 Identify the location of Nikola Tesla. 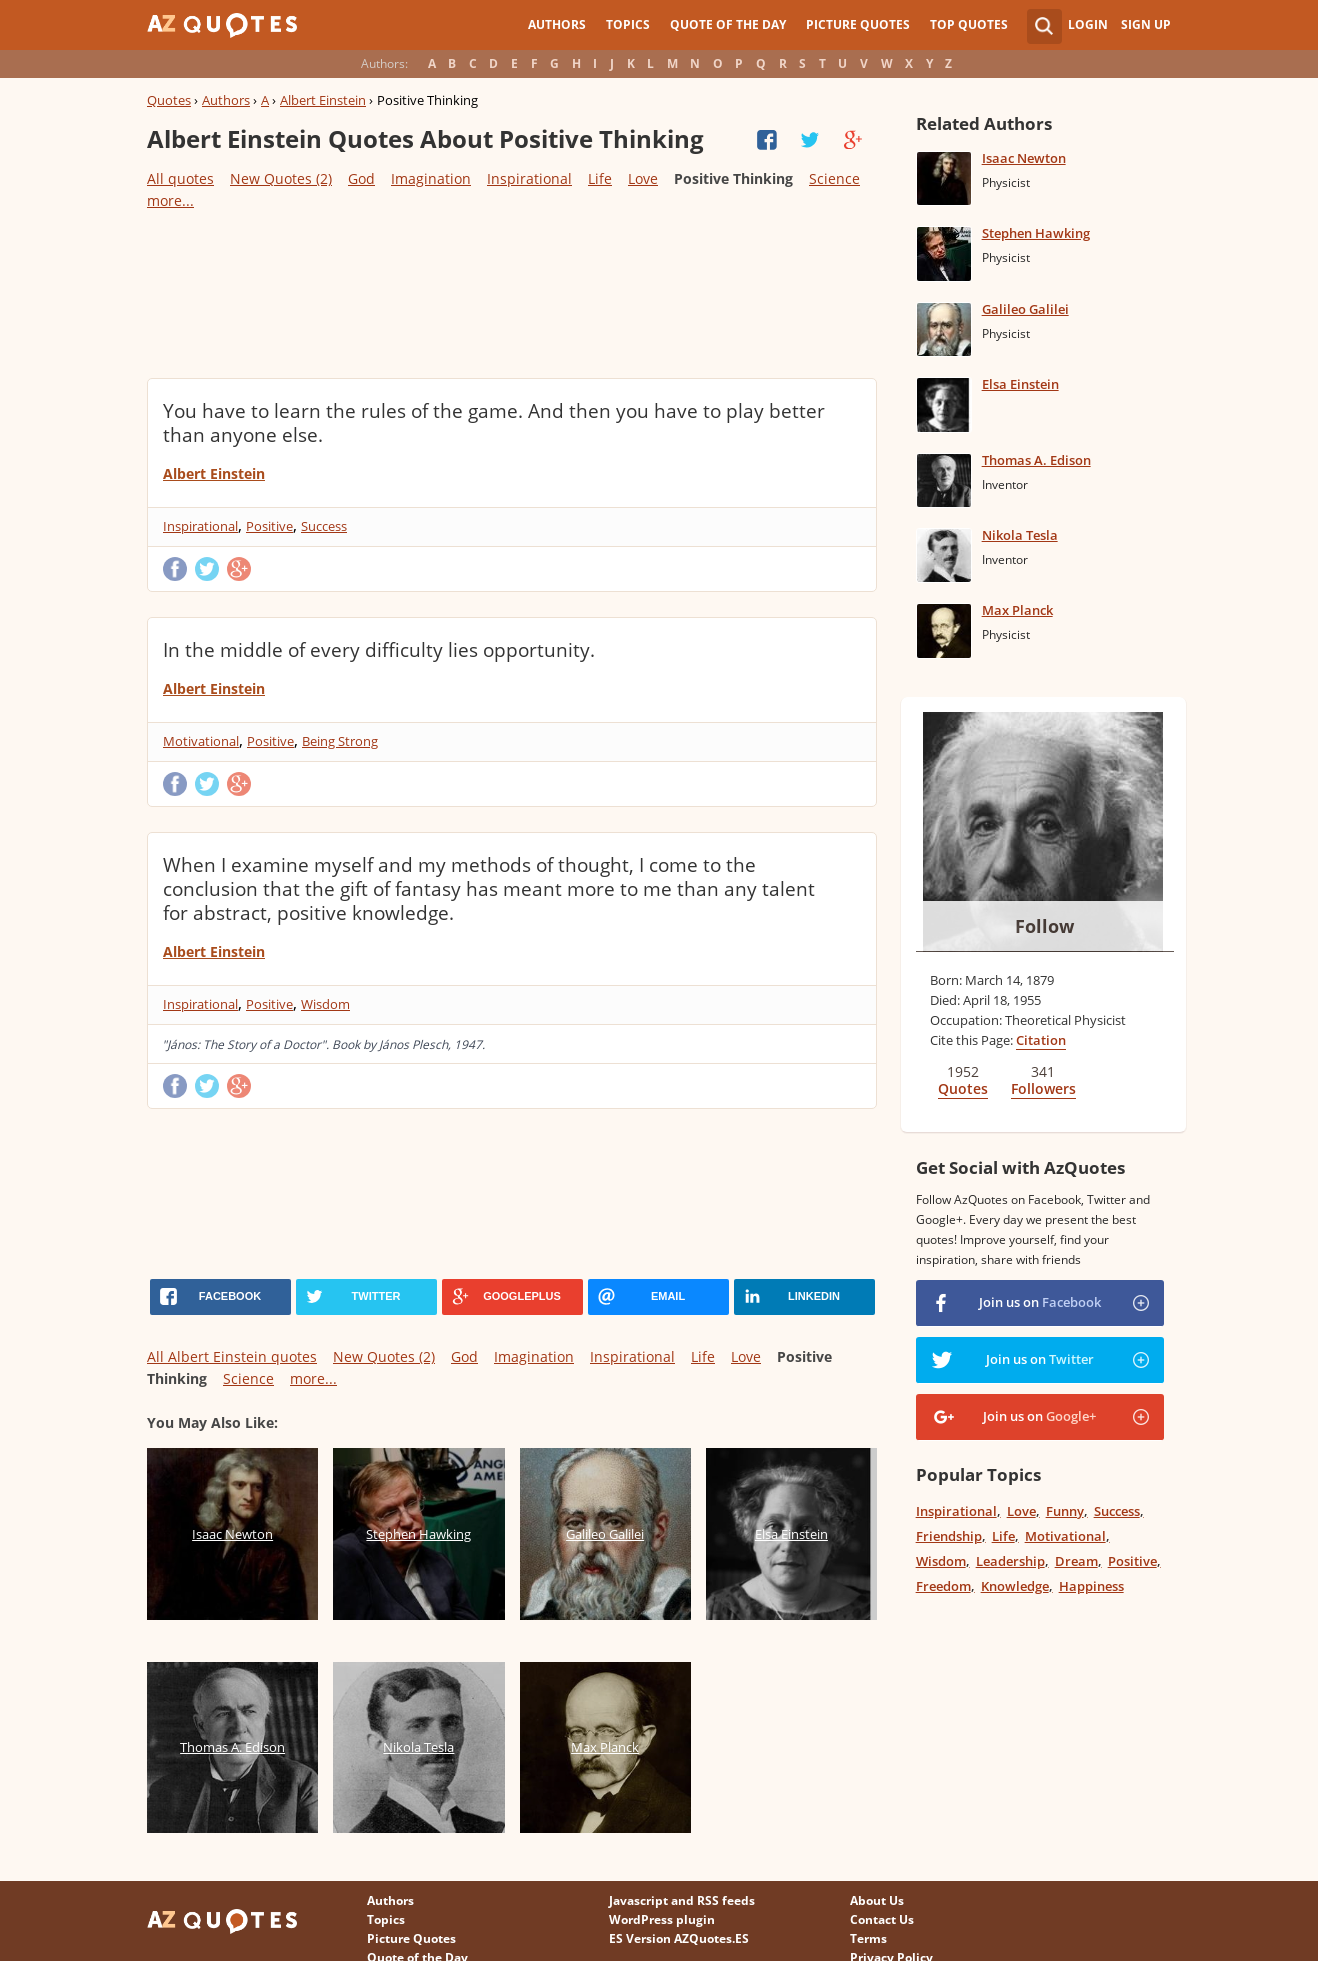
(1020, 535).